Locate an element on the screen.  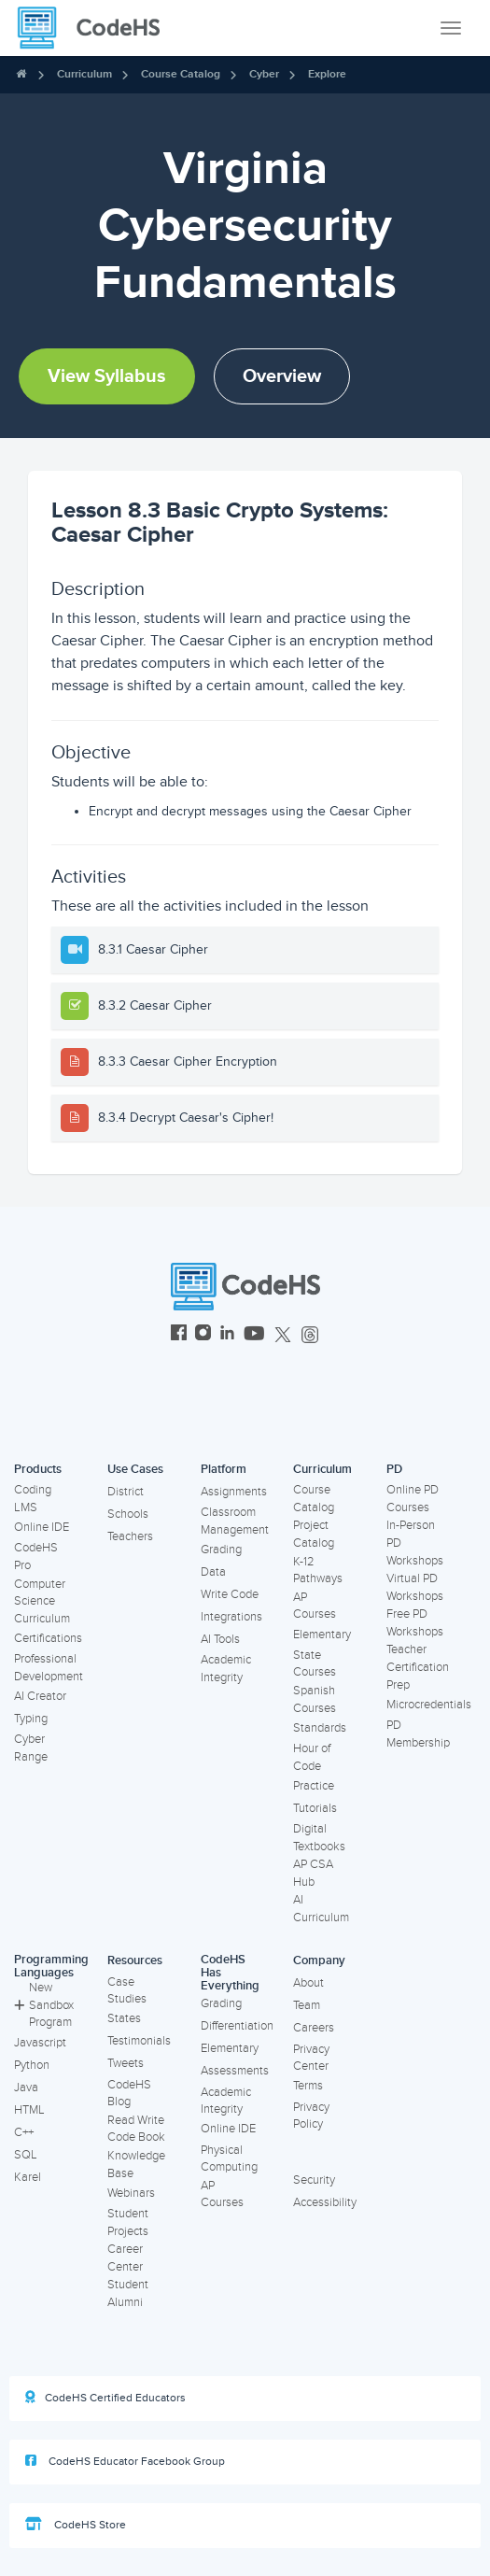
Write Code is located at coordinates (230, 1594).